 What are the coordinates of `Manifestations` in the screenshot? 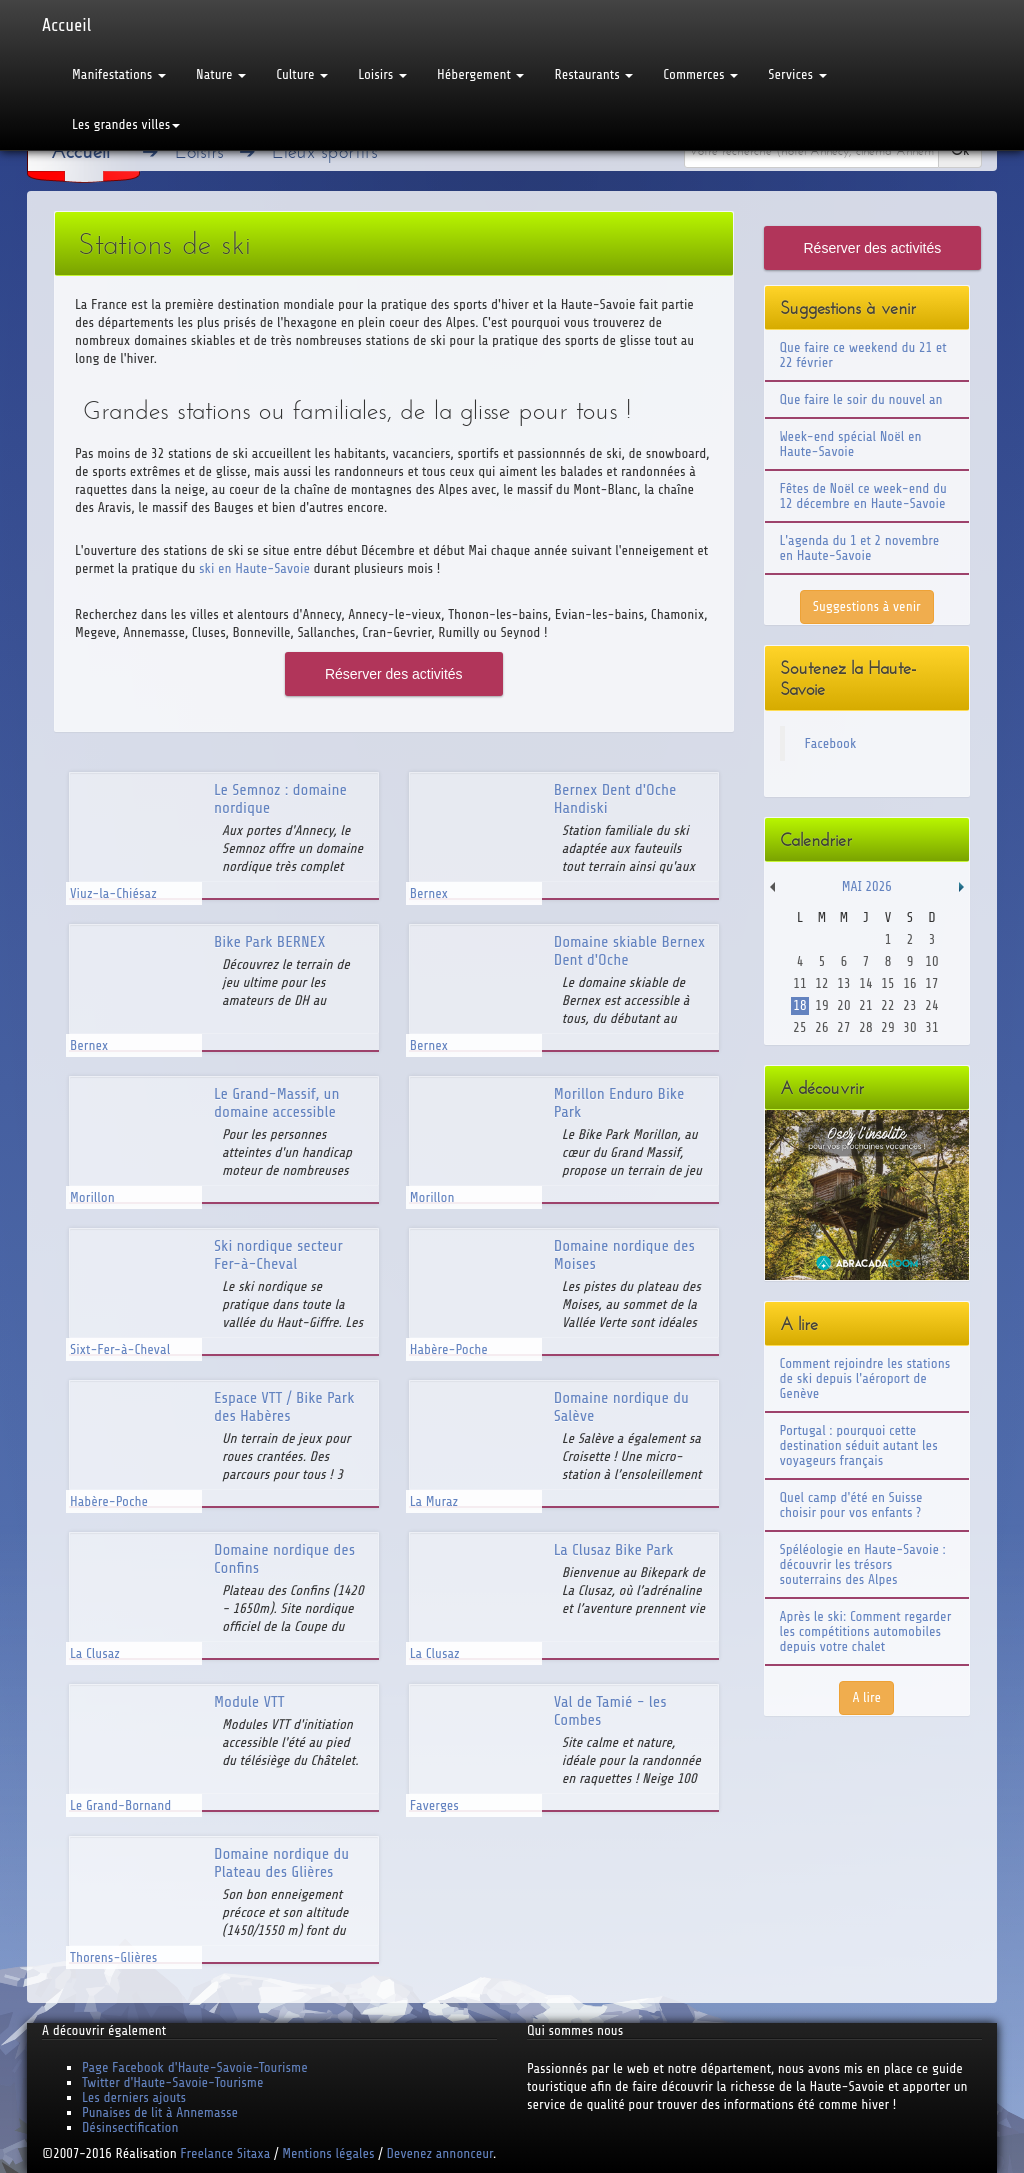 It's located at (119, 74).